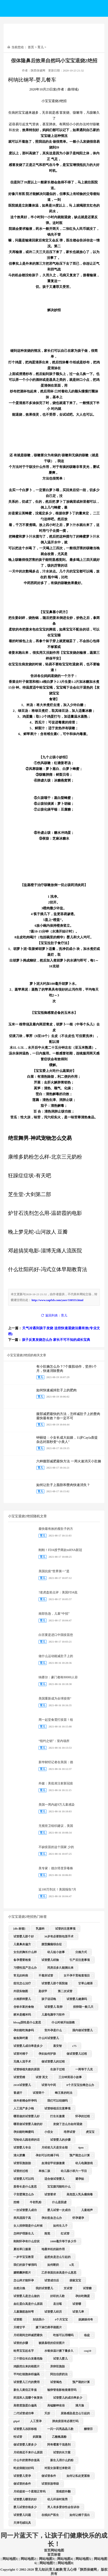 The width and height of the screenshot is (108, 2576). I want to click on 试管对精子, so click(20, 2053).